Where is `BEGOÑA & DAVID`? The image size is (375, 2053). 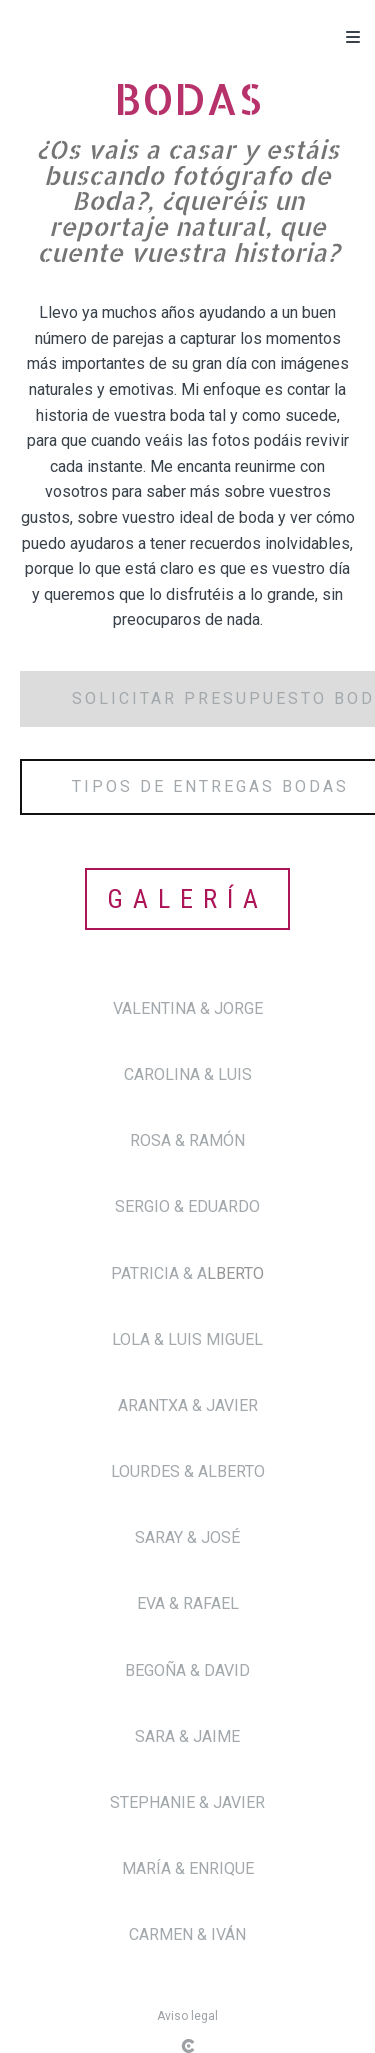
BEGOÑA & DAVID is located at coordinates (187, 1670).